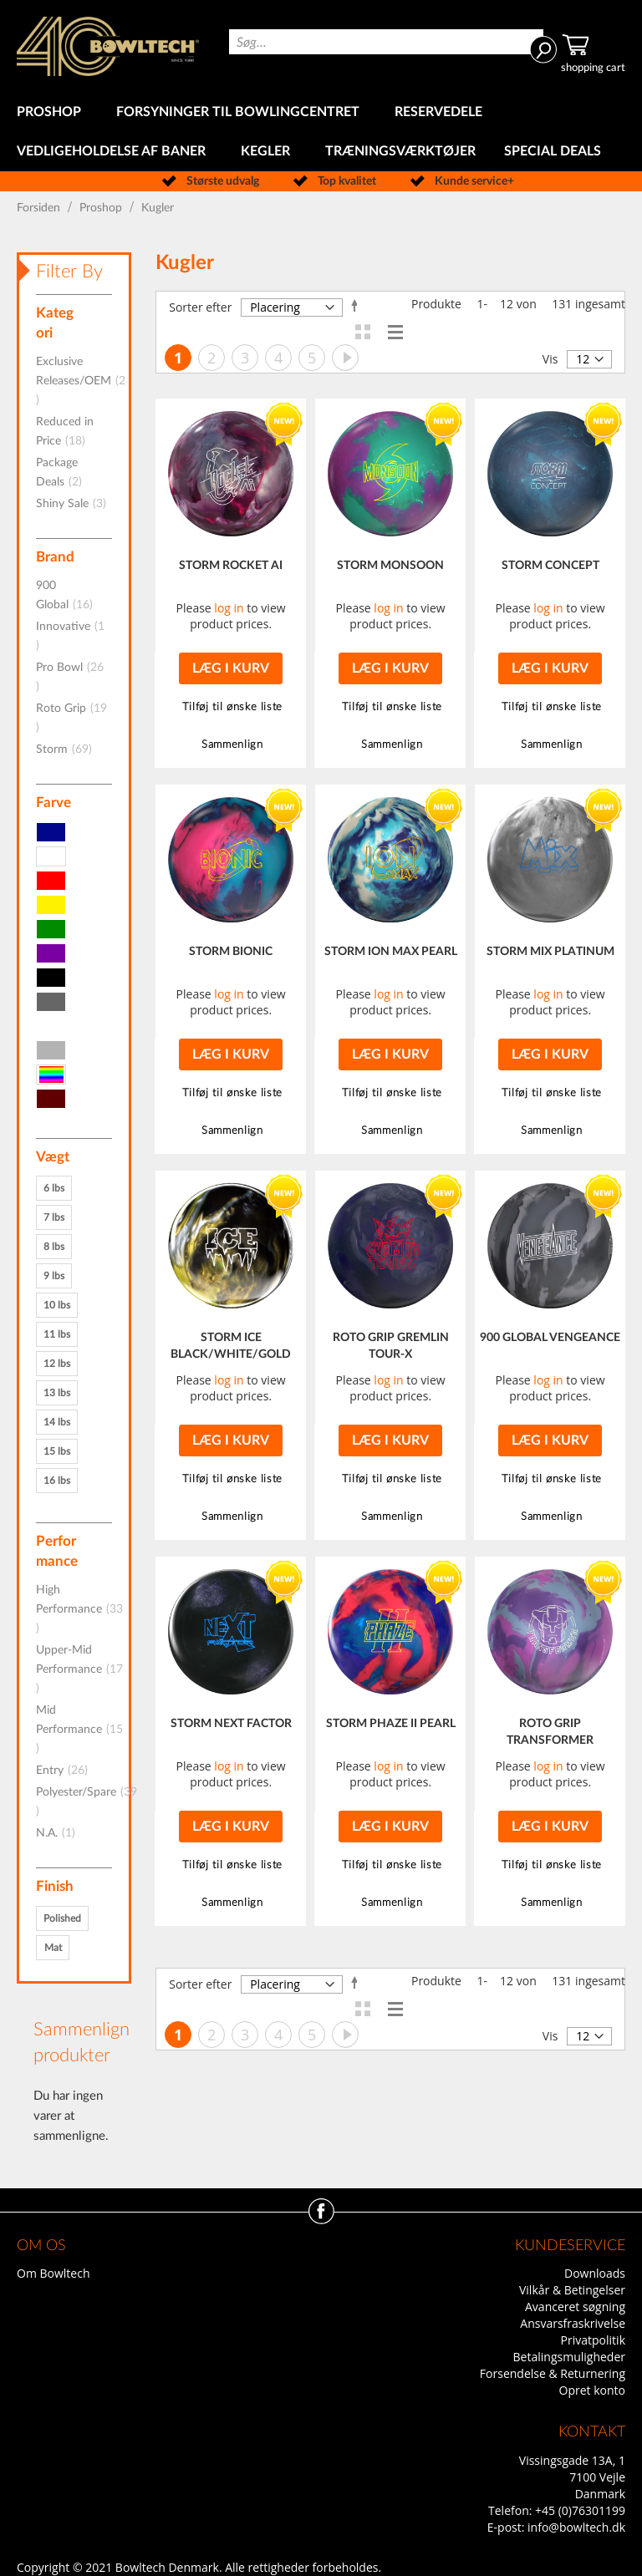 The width and height of the screenshot is (642, 2576). Describe the element at coordinates (200, 307) in the screenshot. I see `Sorter efter` at that location.